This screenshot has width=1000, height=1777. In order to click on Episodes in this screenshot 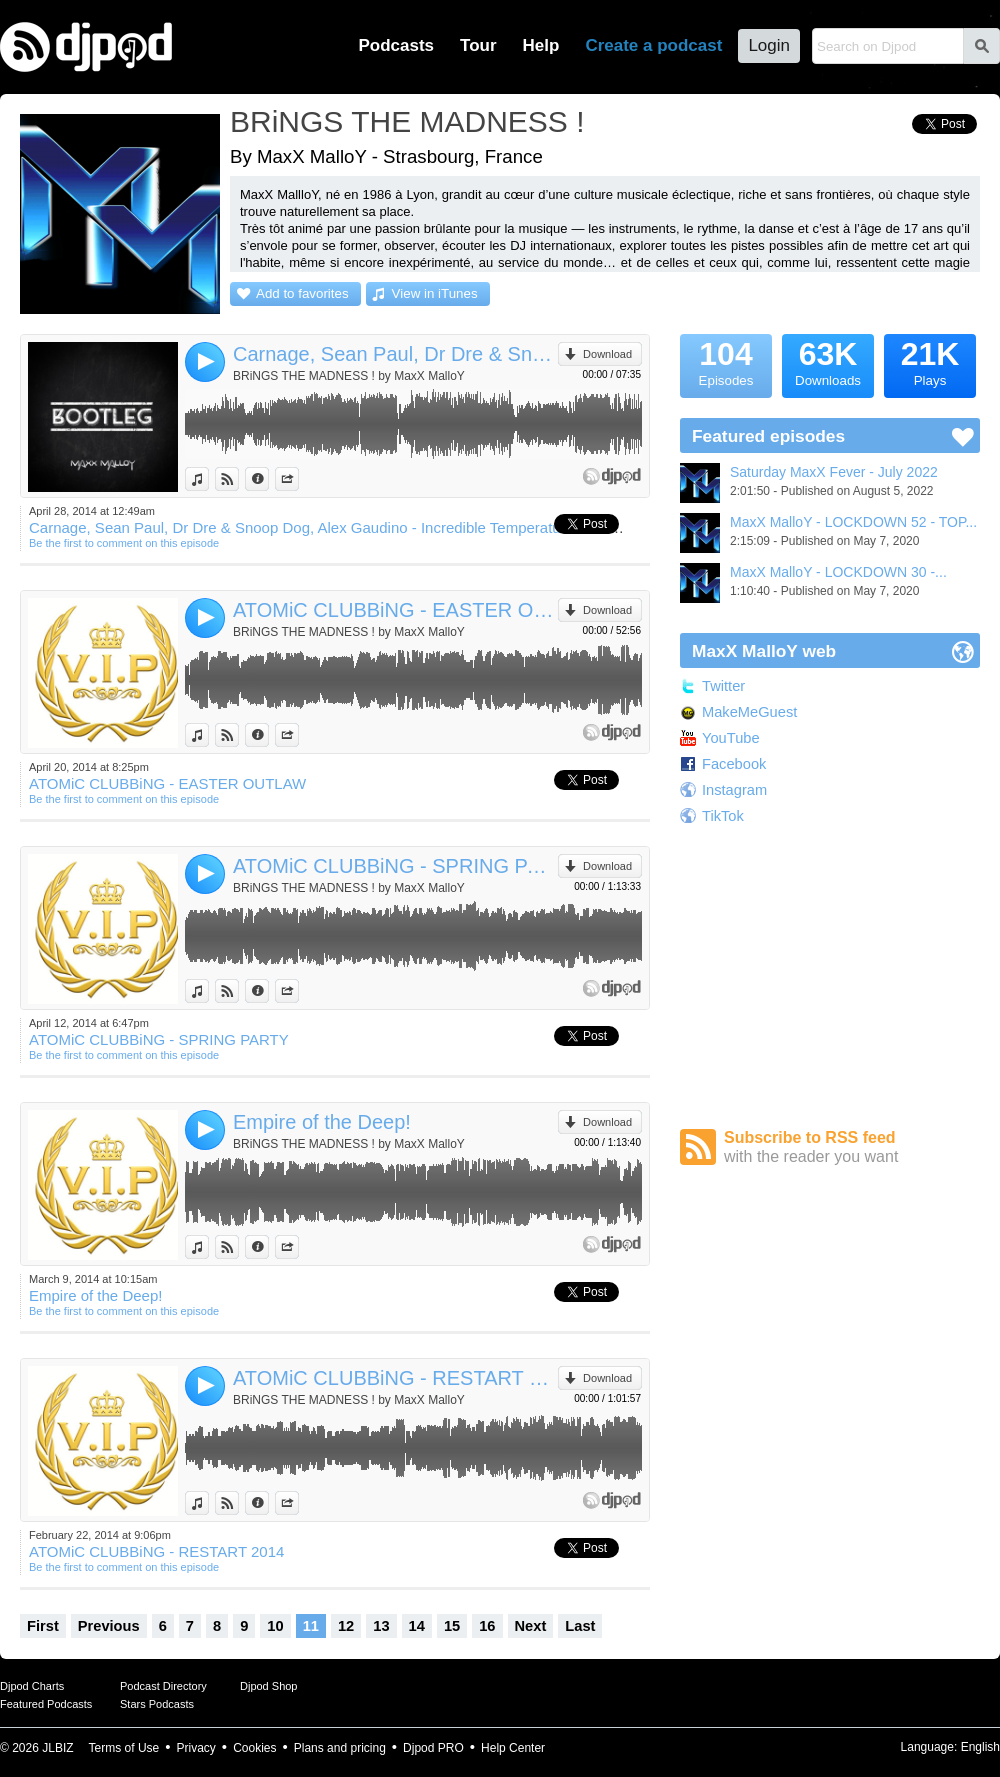, I will do `click(726, 361)`.